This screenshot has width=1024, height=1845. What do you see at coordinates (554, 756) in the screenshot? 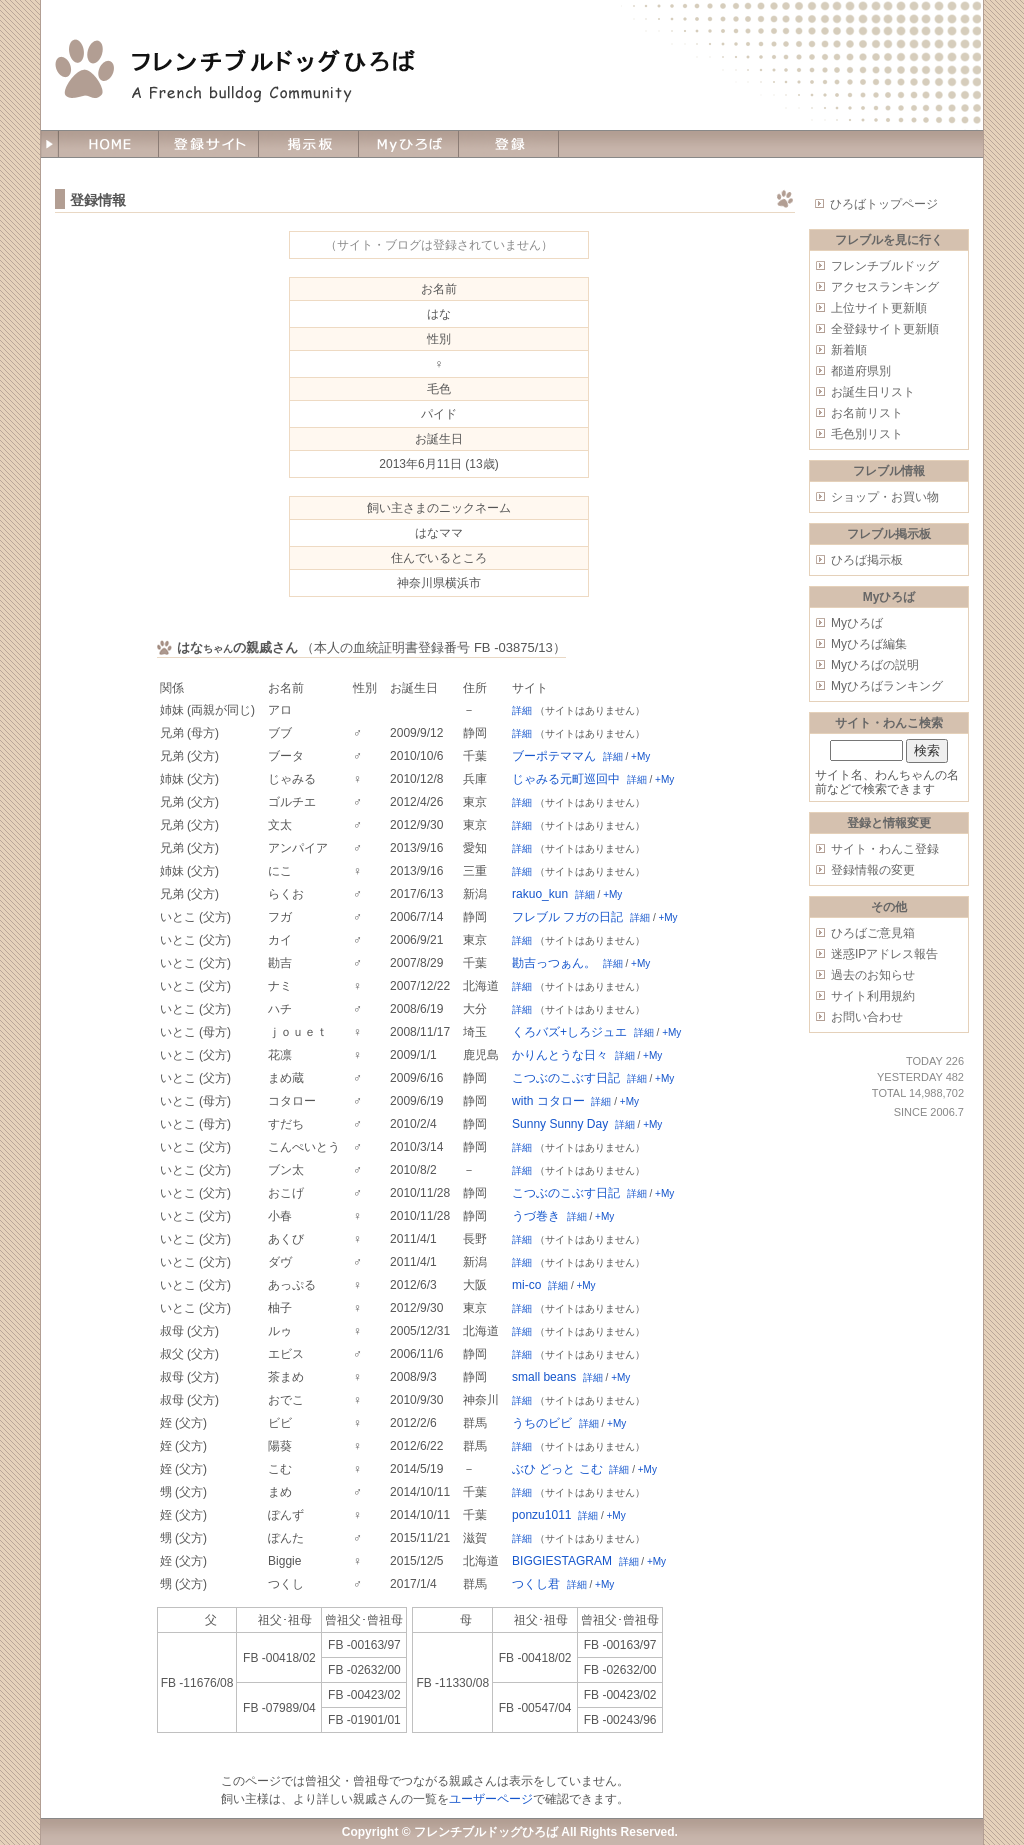
I see `ブーポテママん` at bounding box center [554, 756].